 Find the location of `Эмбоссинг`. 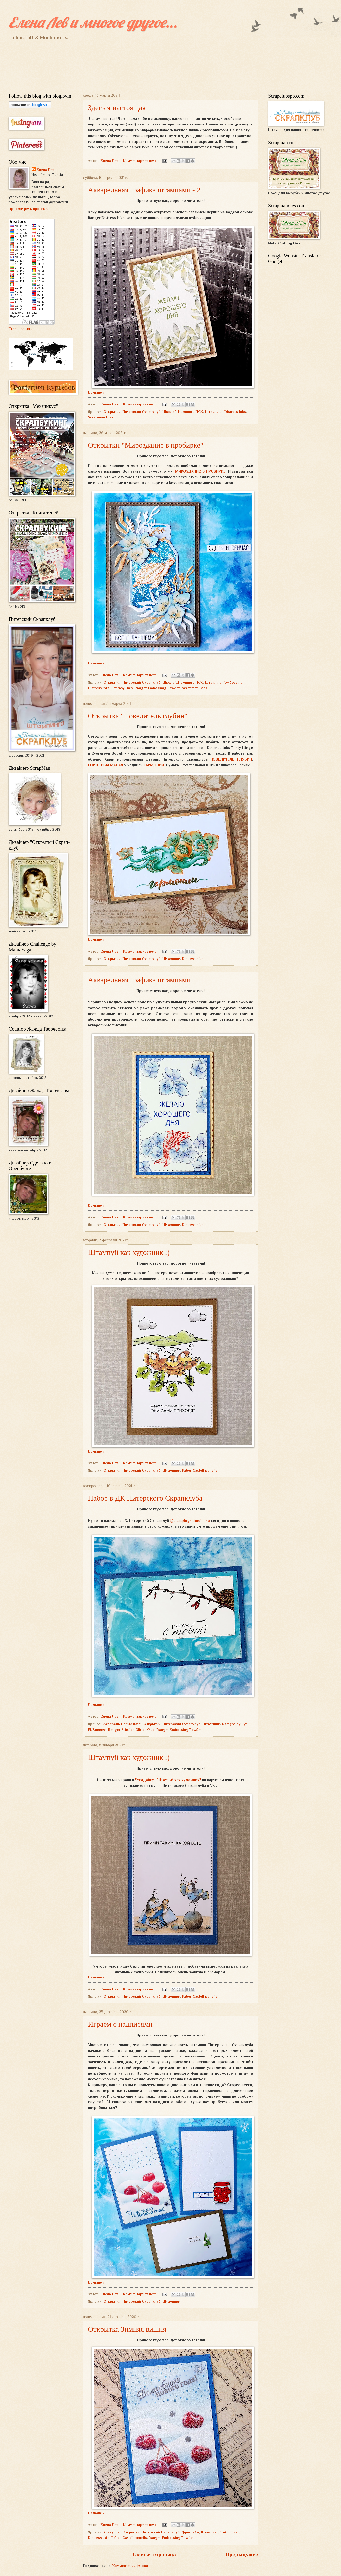

Эмбоссинг is located at coordinates (233, 682).